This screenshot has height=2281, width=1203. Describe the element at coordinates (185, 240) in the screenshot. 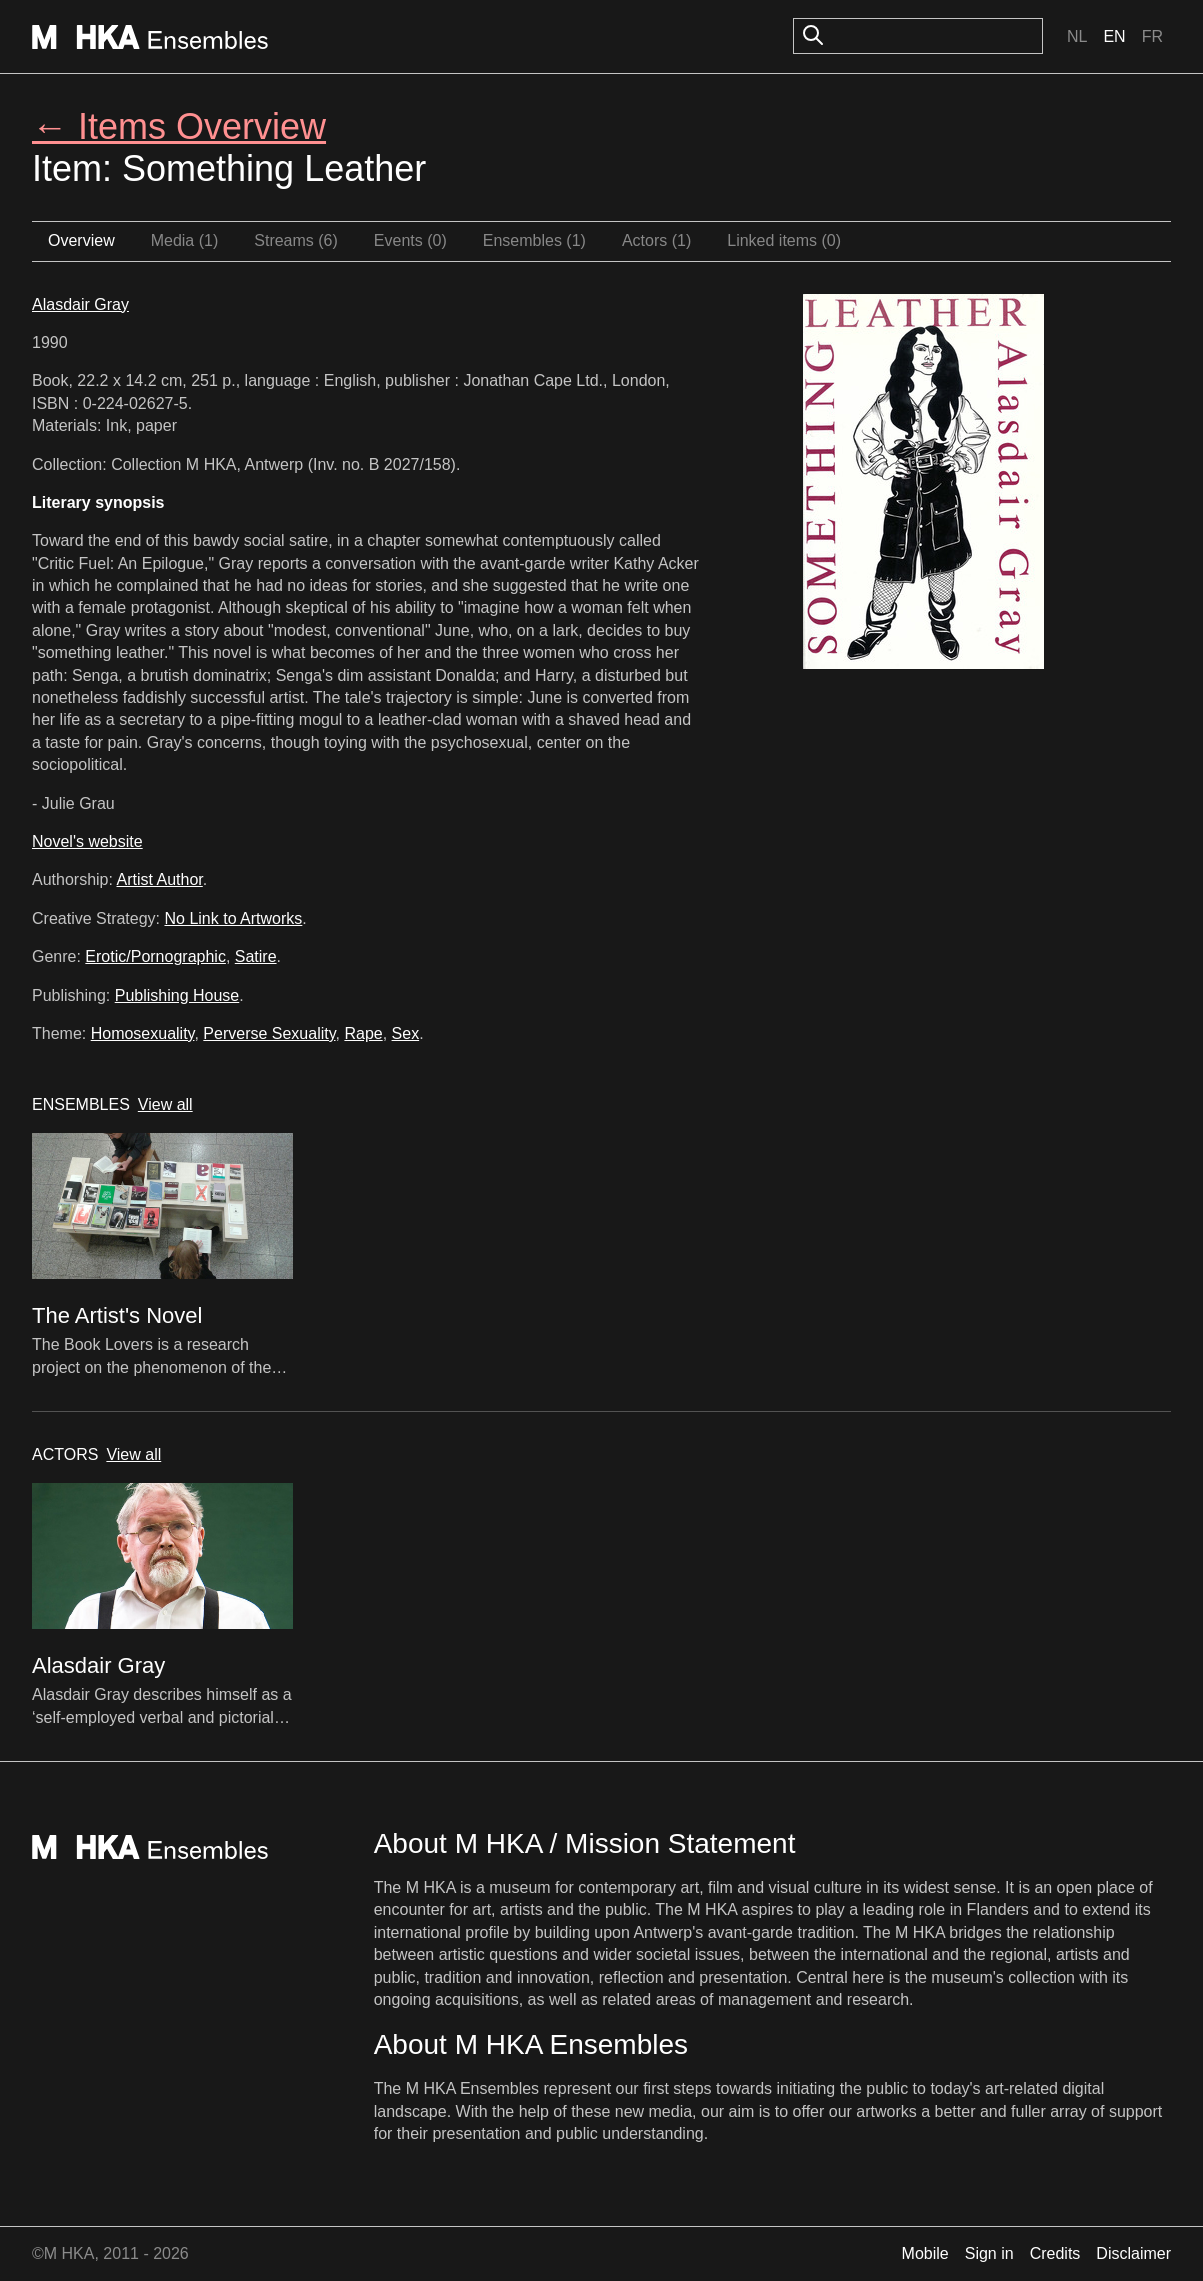

I see `Media (1)` at that location.